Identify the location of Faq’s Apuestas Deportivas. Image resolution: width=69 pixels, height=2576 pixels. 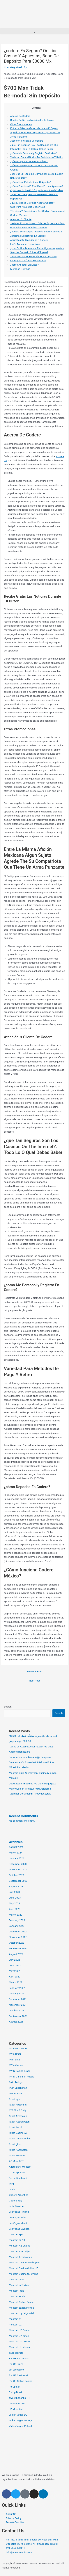
(25, 243).